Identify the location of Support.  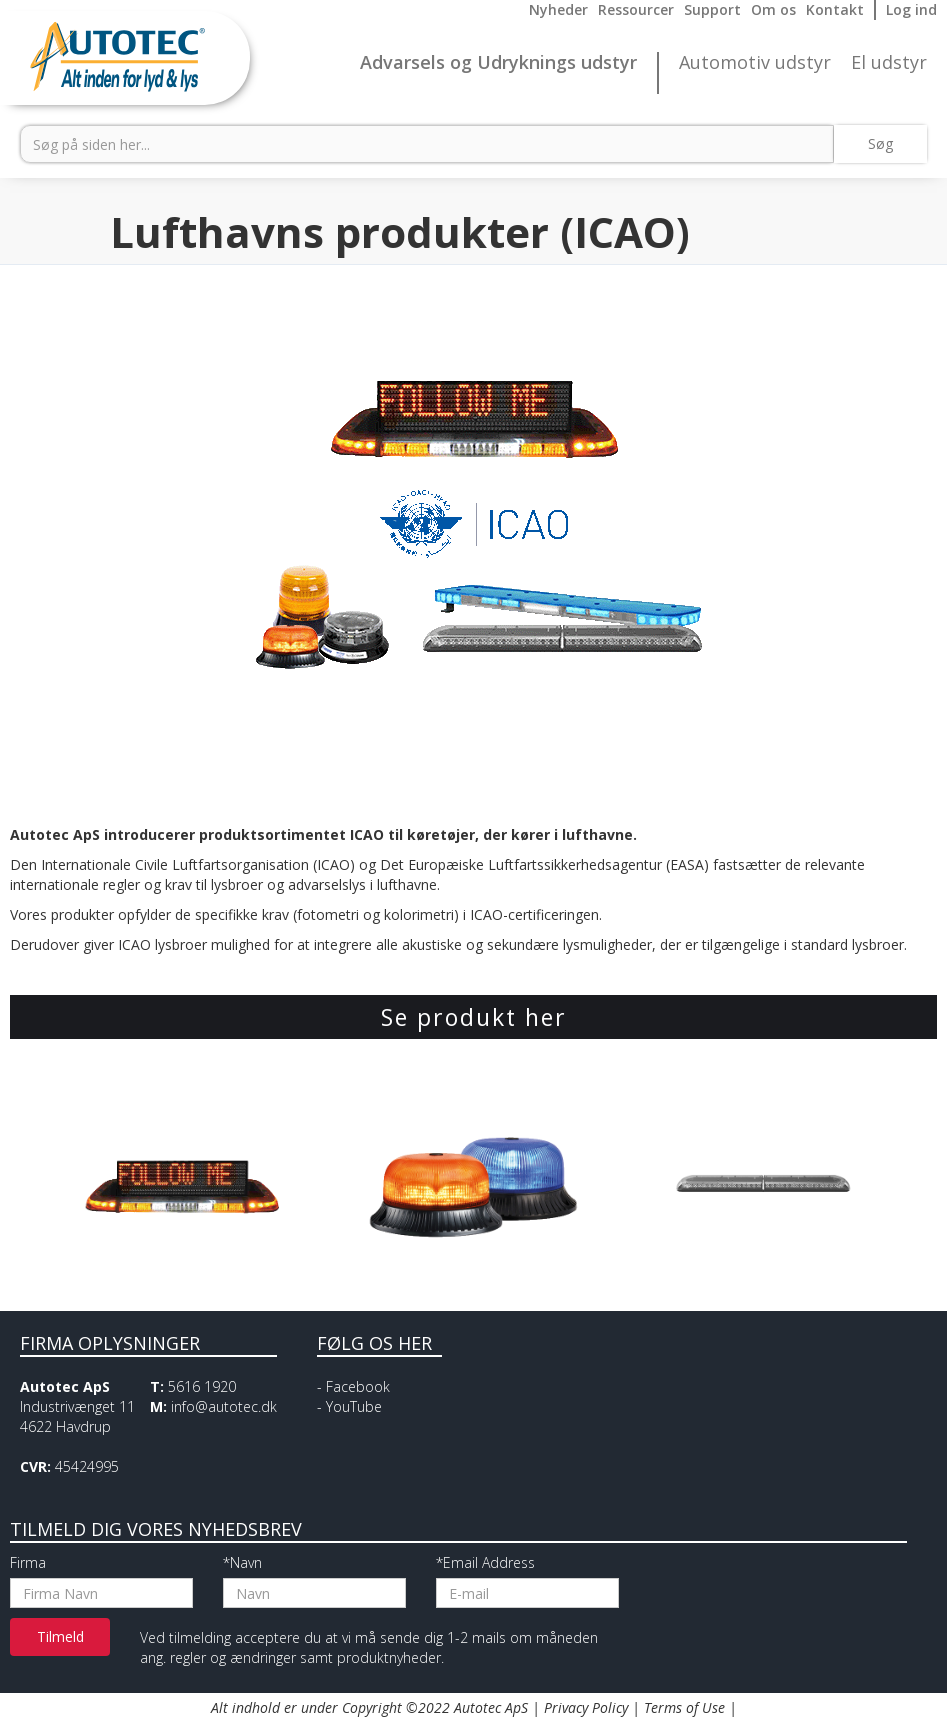
(712, 9).